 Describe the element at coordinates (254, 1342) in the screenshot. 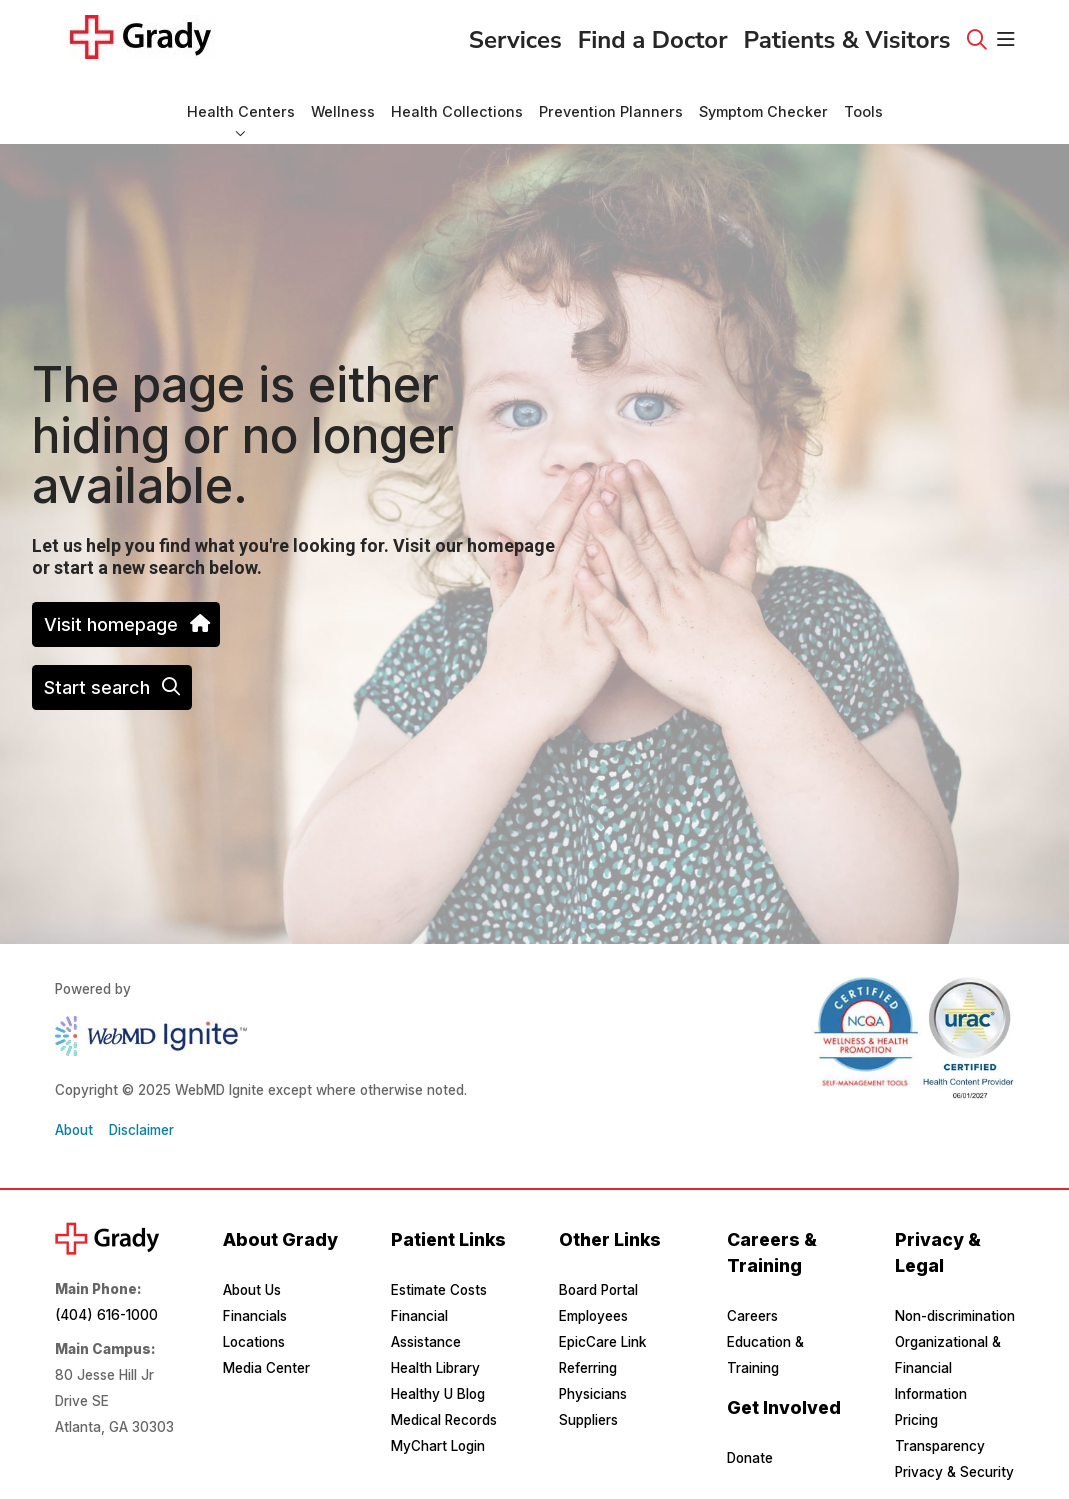

I see `Locations` at that location.